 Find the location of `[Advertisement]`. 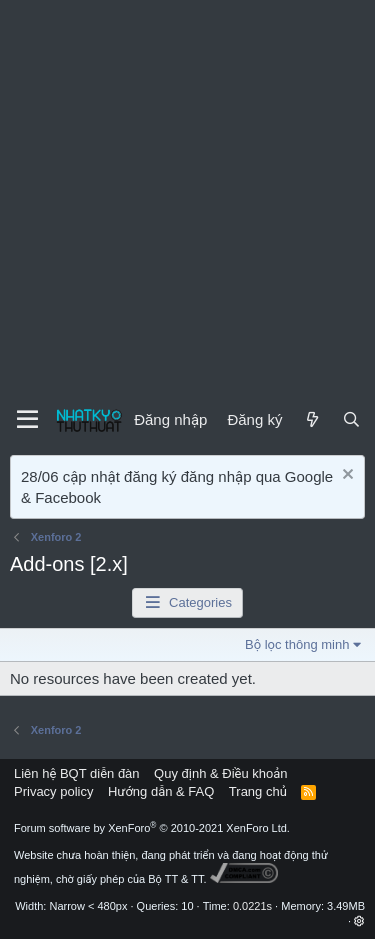

[Advertisement] is located at coordinates (187, 197).